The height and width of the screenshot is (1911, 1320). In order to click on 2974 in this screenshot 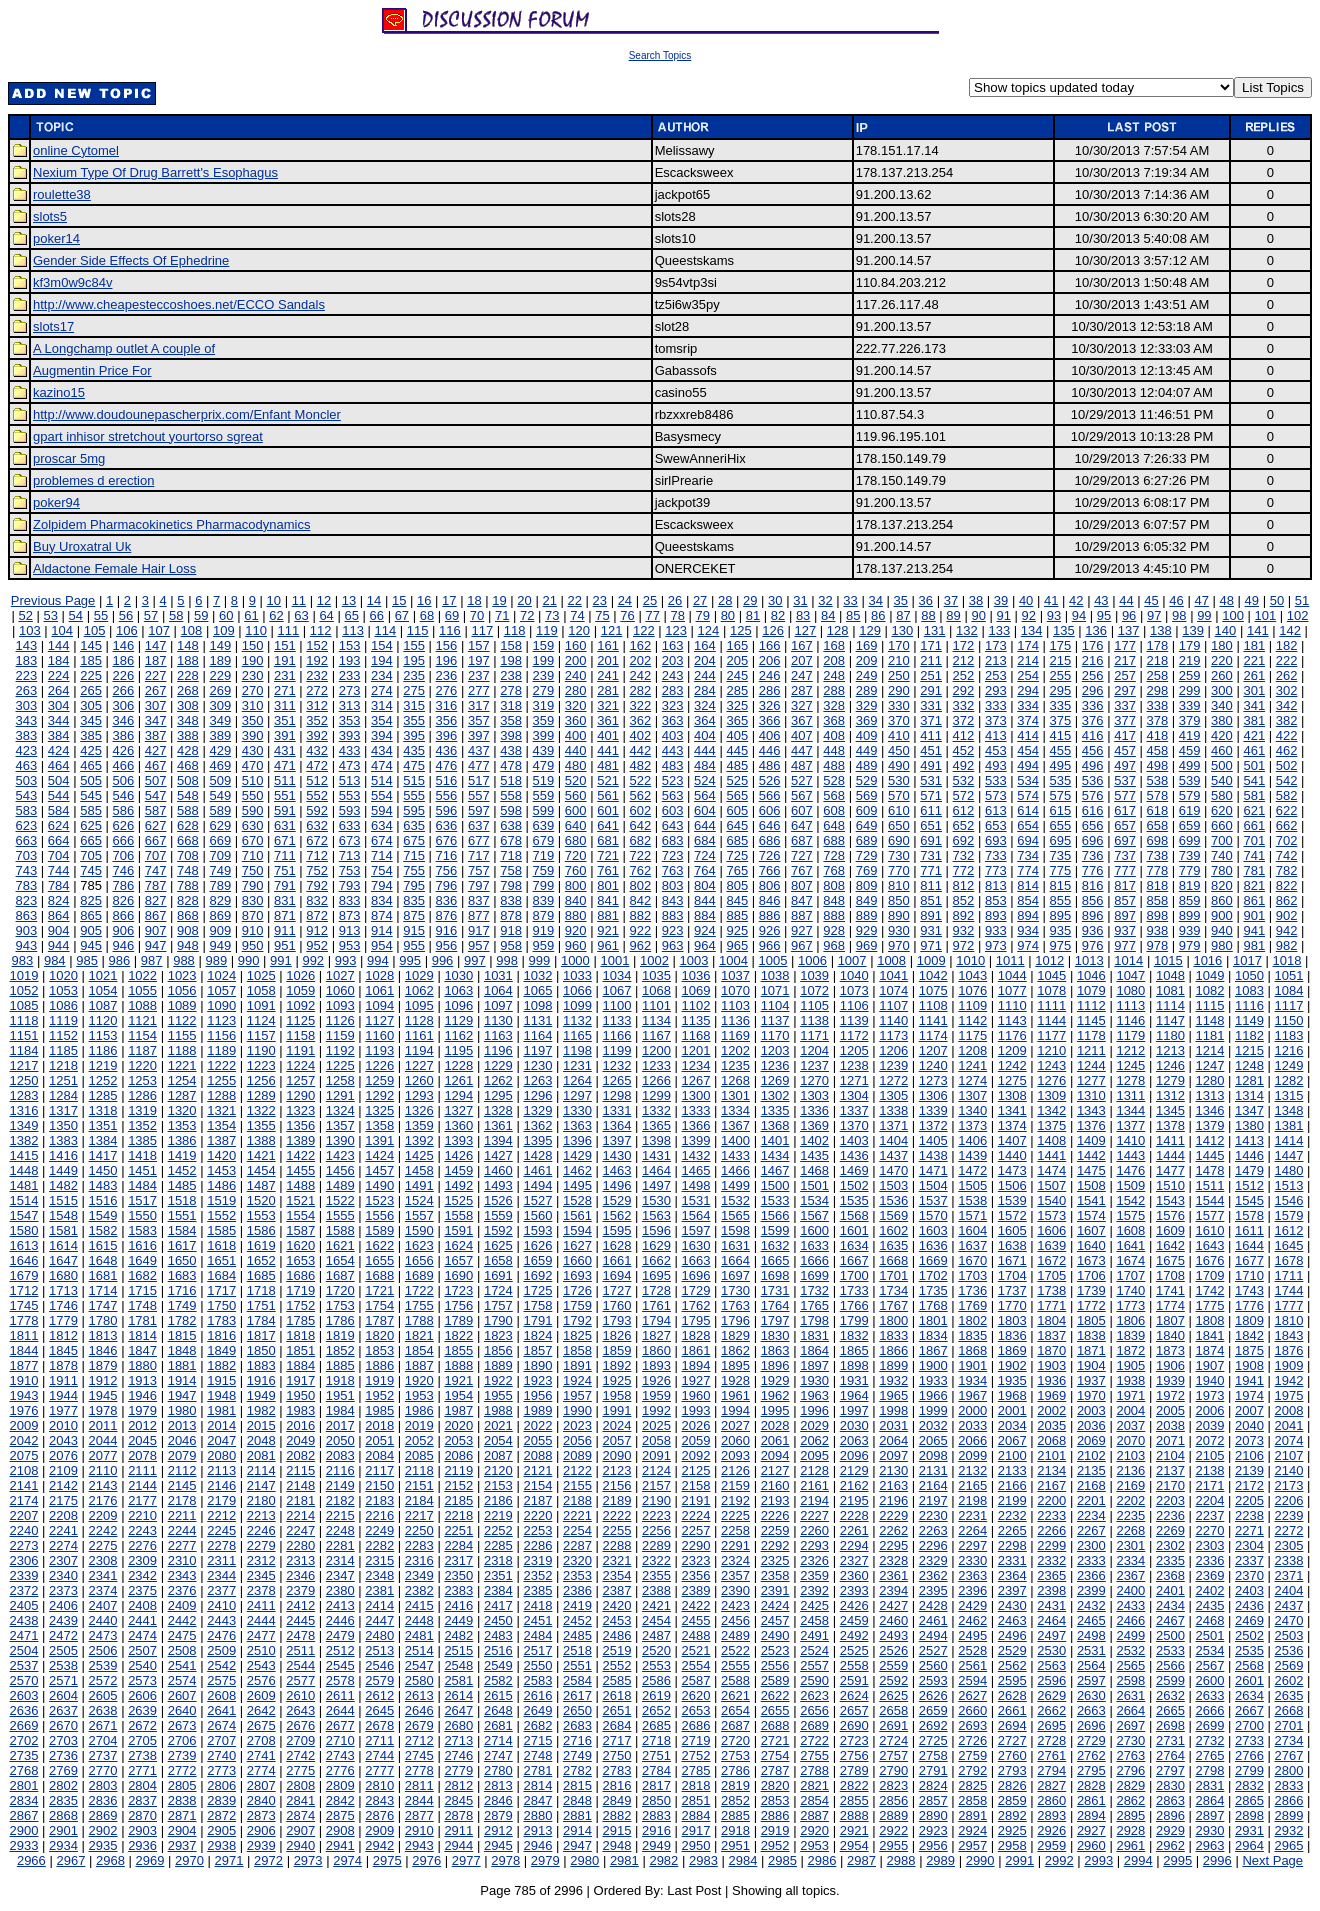, I will do `click(347, 1860)`.